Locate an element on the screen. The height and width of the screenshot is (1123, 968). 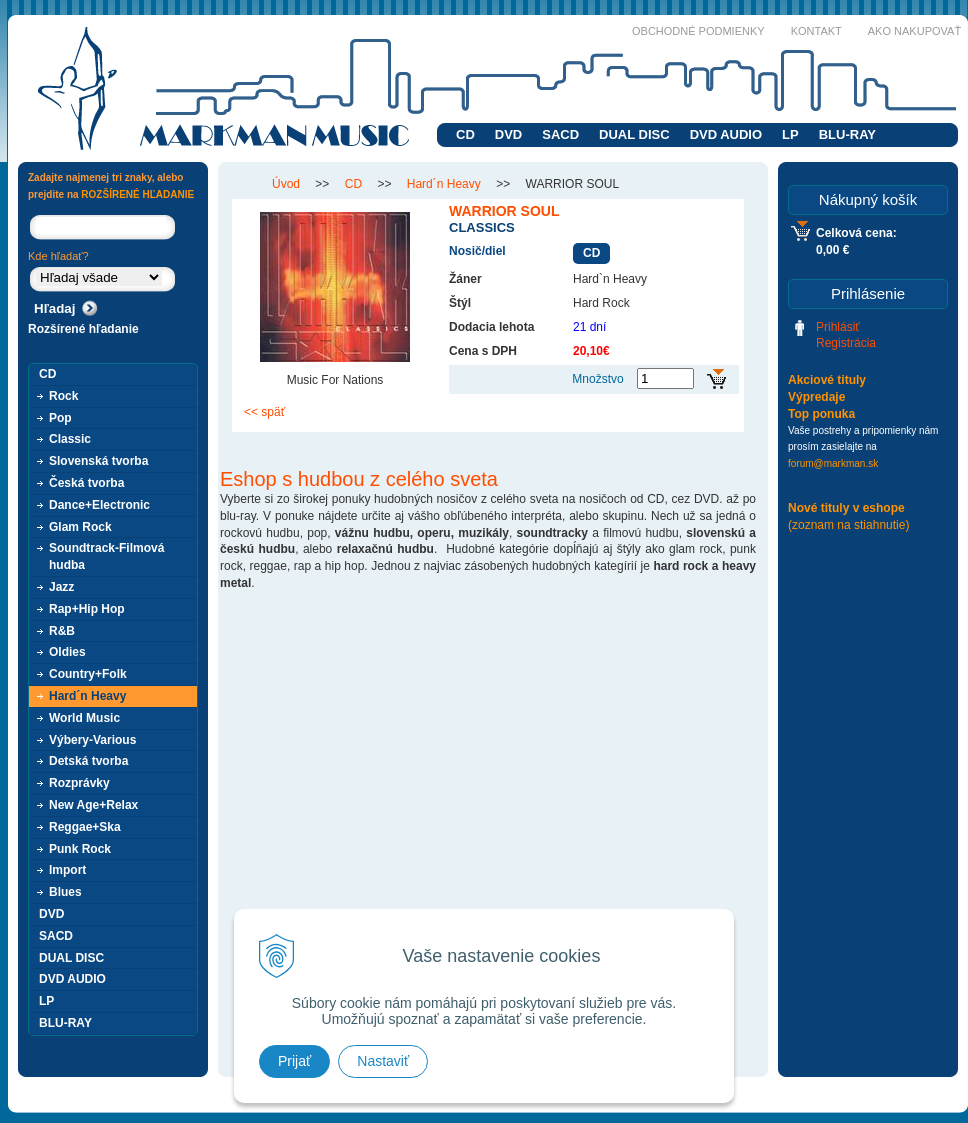
(zoznam na stiahnutie) is located at coordinates (848, 525).